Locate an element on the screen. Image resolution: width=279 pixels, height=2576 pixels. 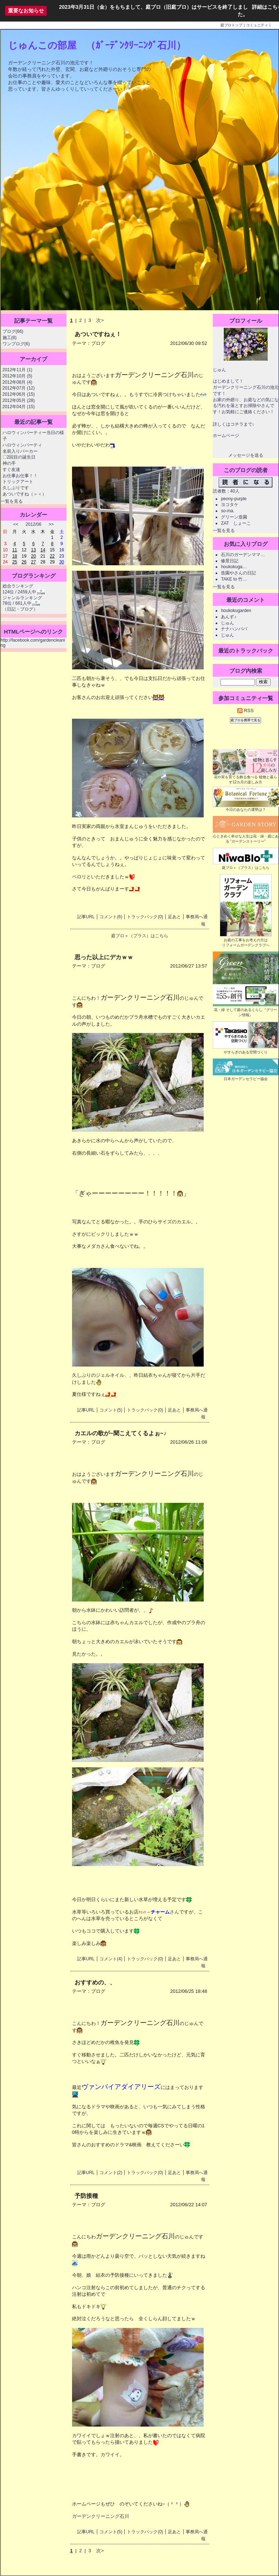
14 is located at coordinates (43, 549).